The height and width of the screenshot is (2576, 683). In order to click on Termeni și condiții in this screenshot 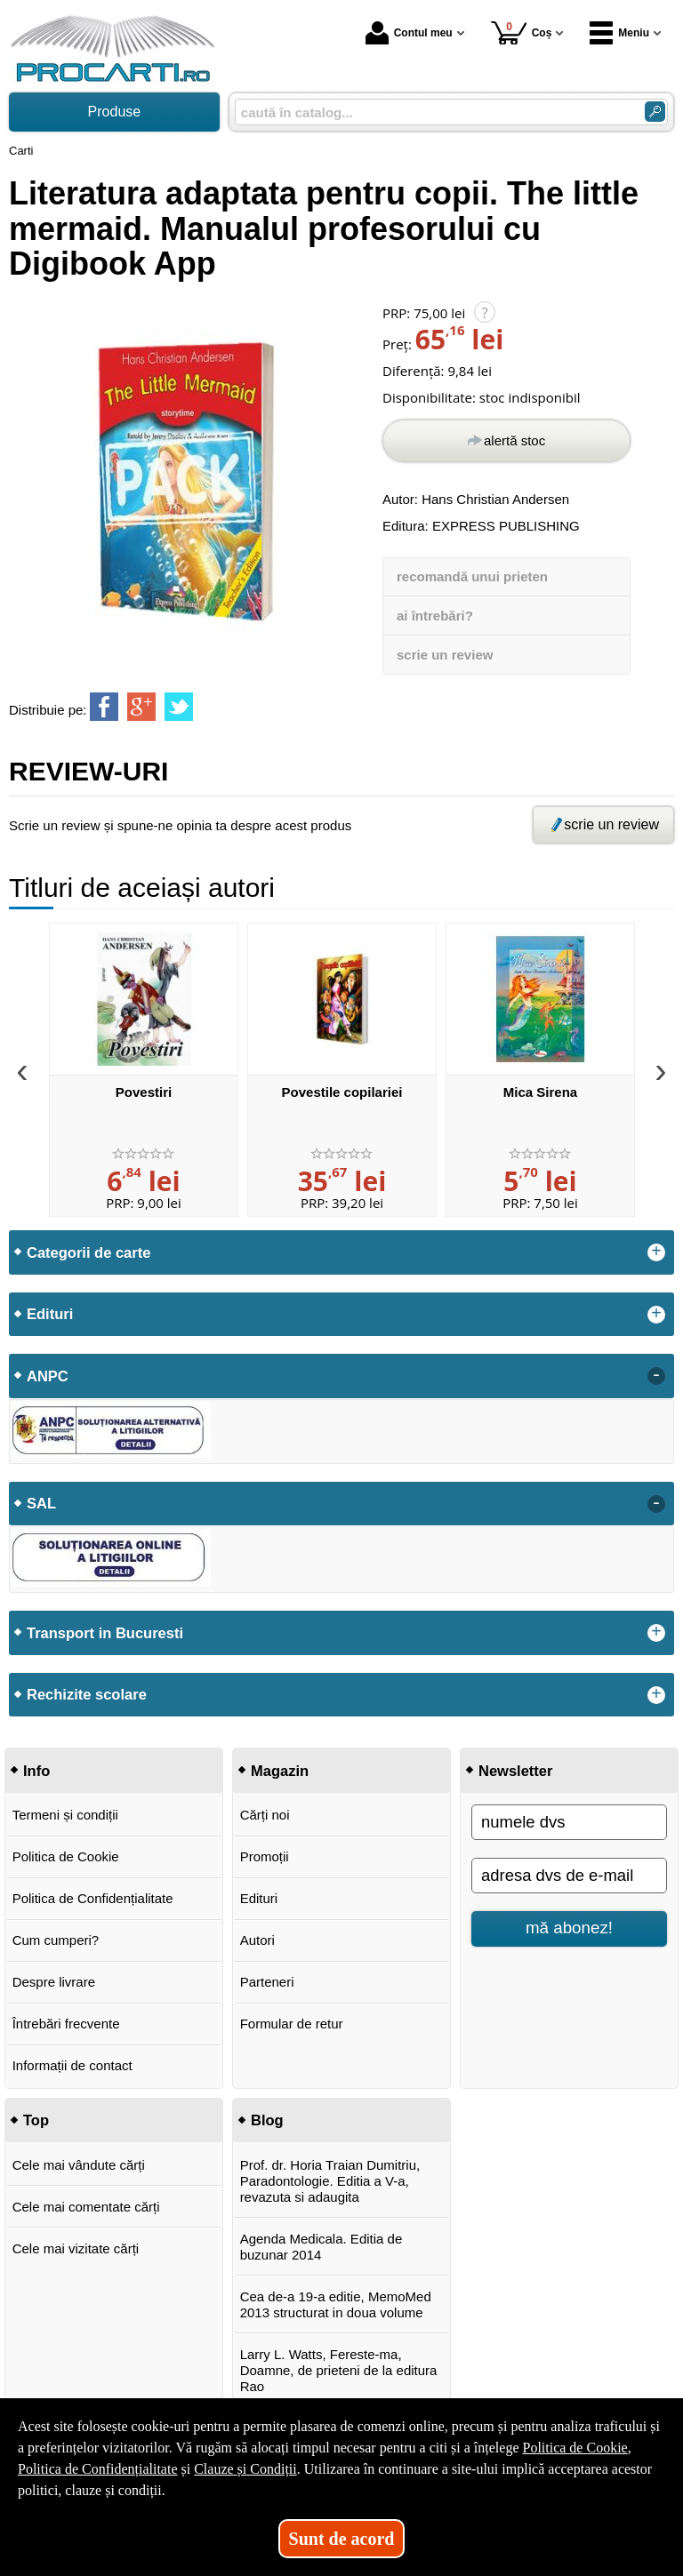, I will do `click(65, 1814)`.